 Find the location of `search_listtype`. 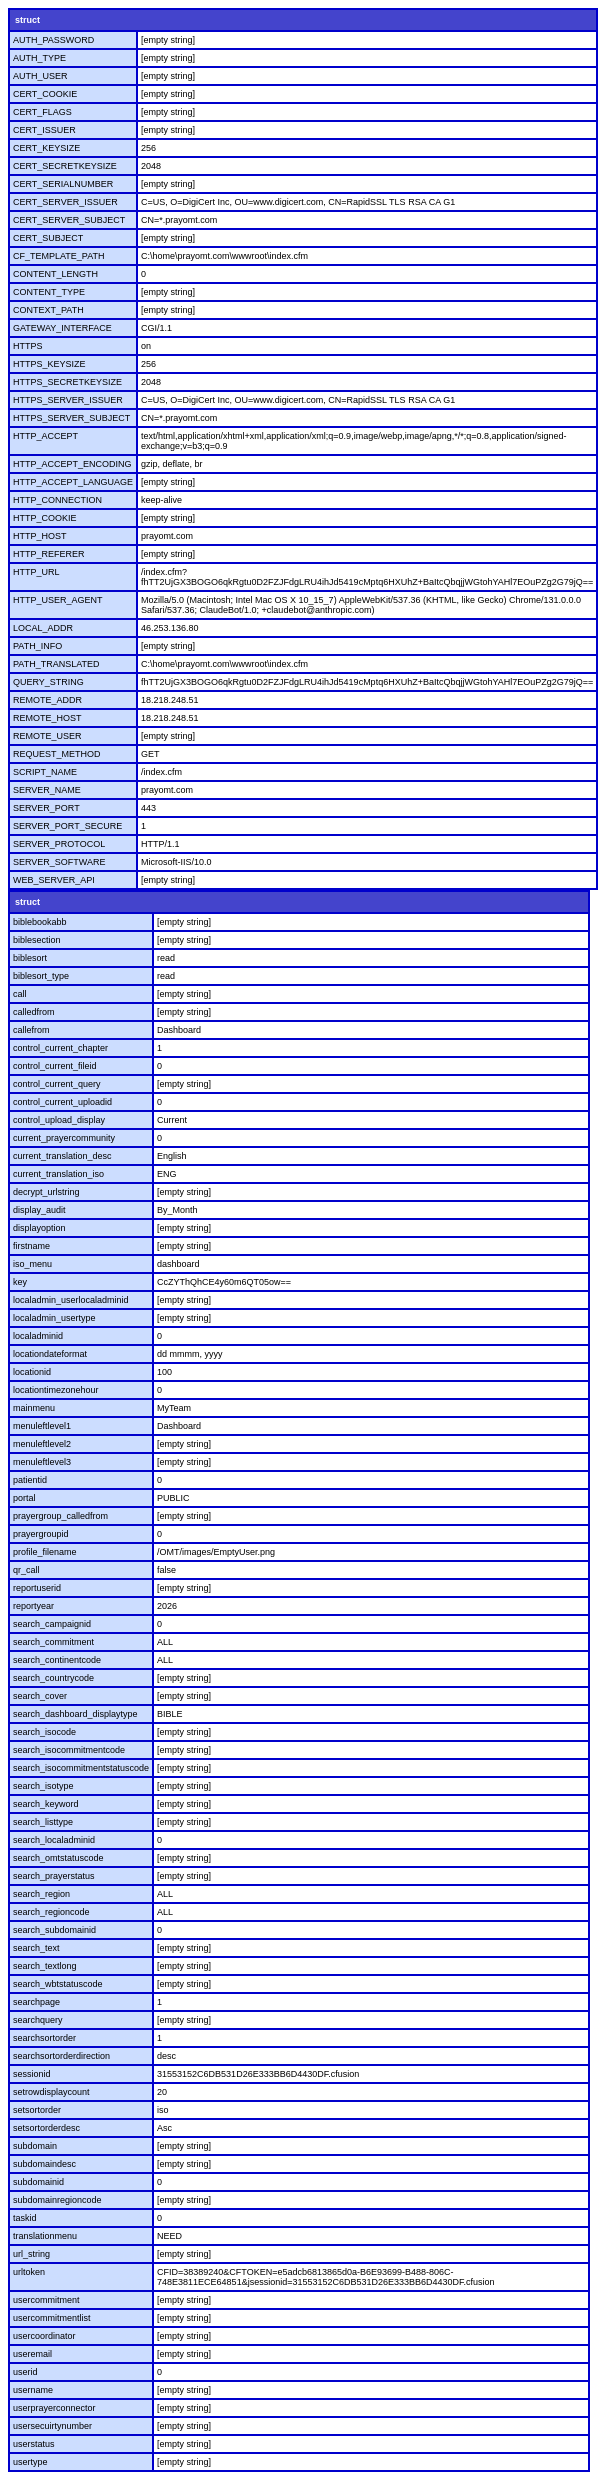

search_listtype is located at coordinates (43, 1822).